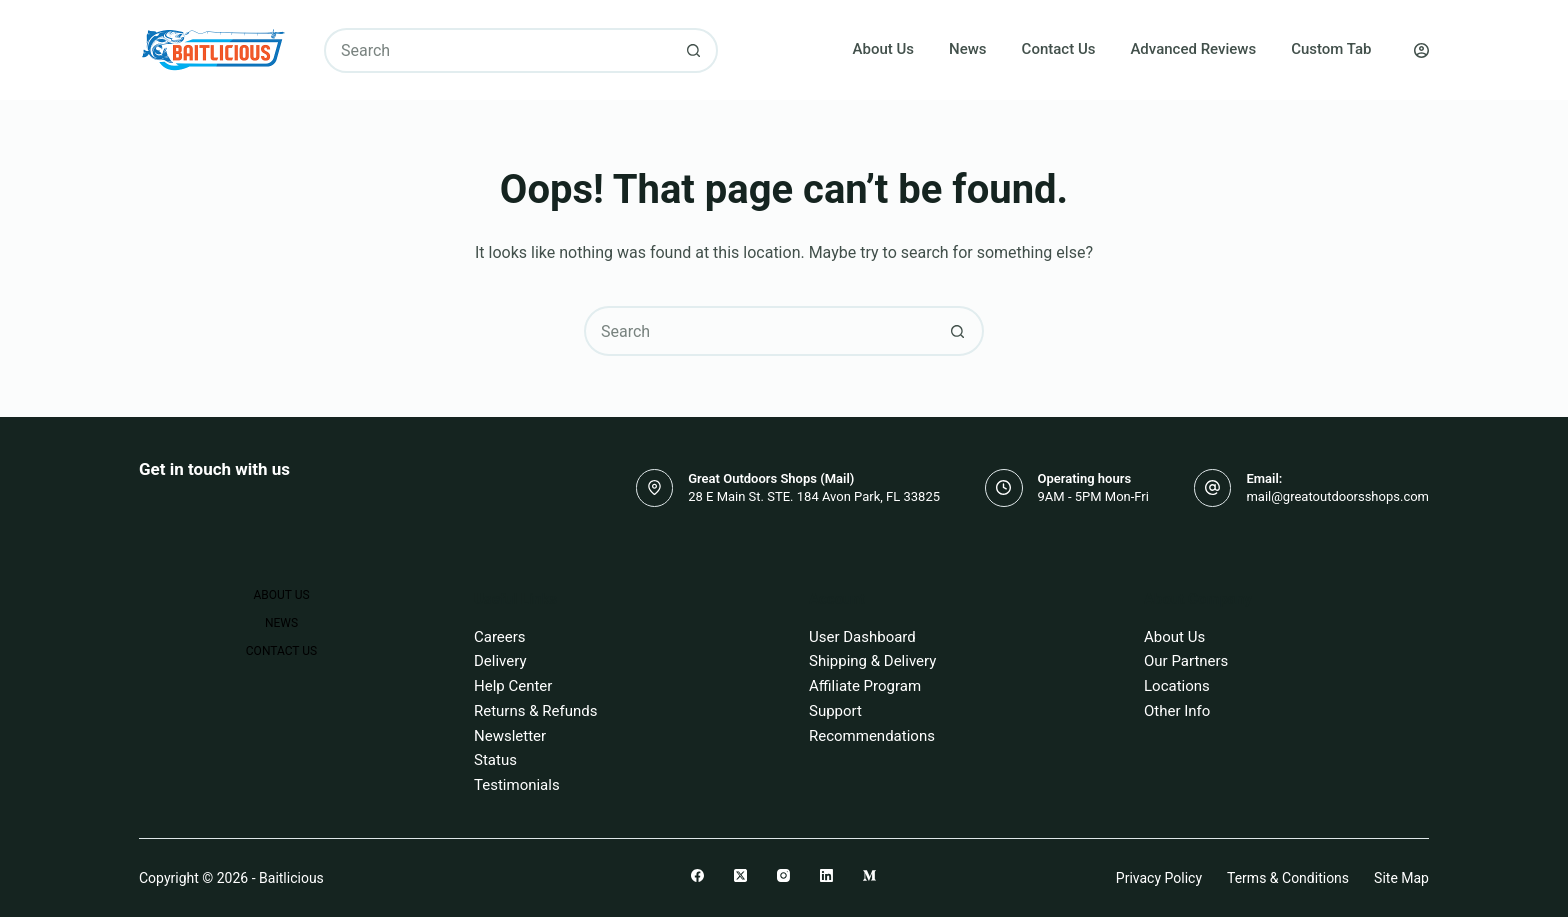 Image resolution: width=1568 pixels, height=917 pixels. What do you see at coordinates (513, 686) in the screenshot?
I see `Help Center` at bounding box center [513, 686].